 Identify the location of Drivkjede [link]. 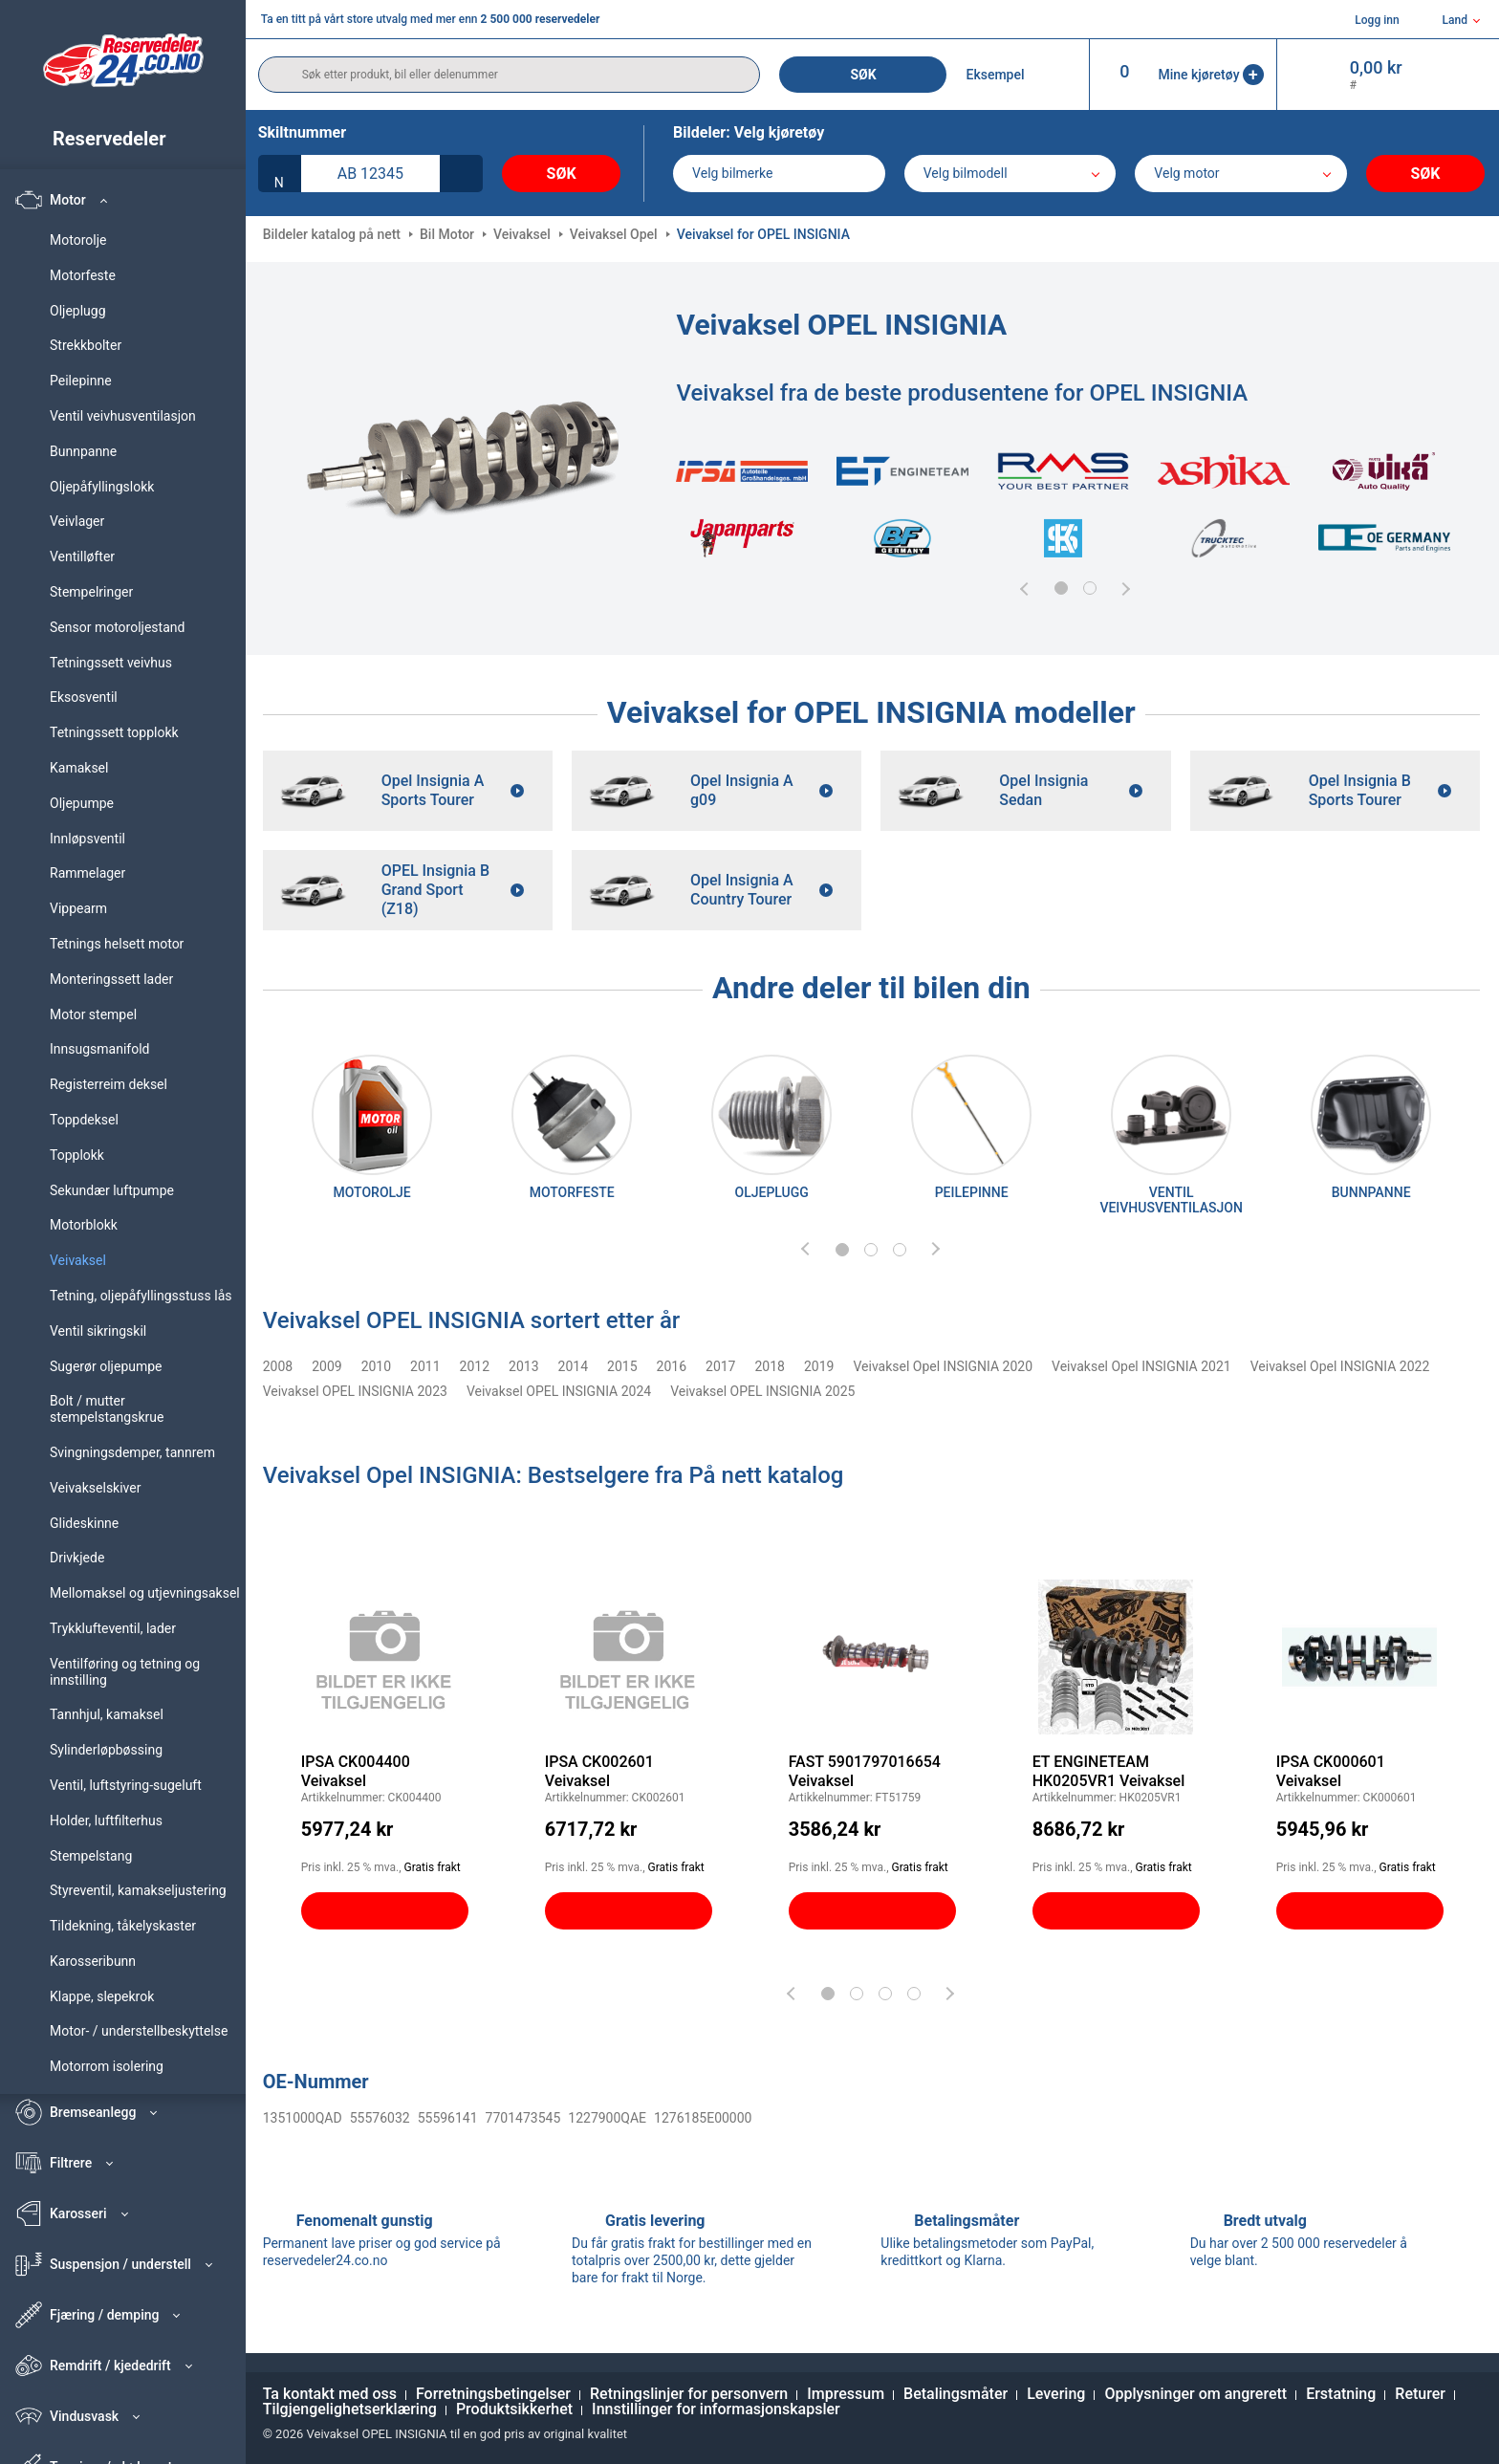
(77, 1557).